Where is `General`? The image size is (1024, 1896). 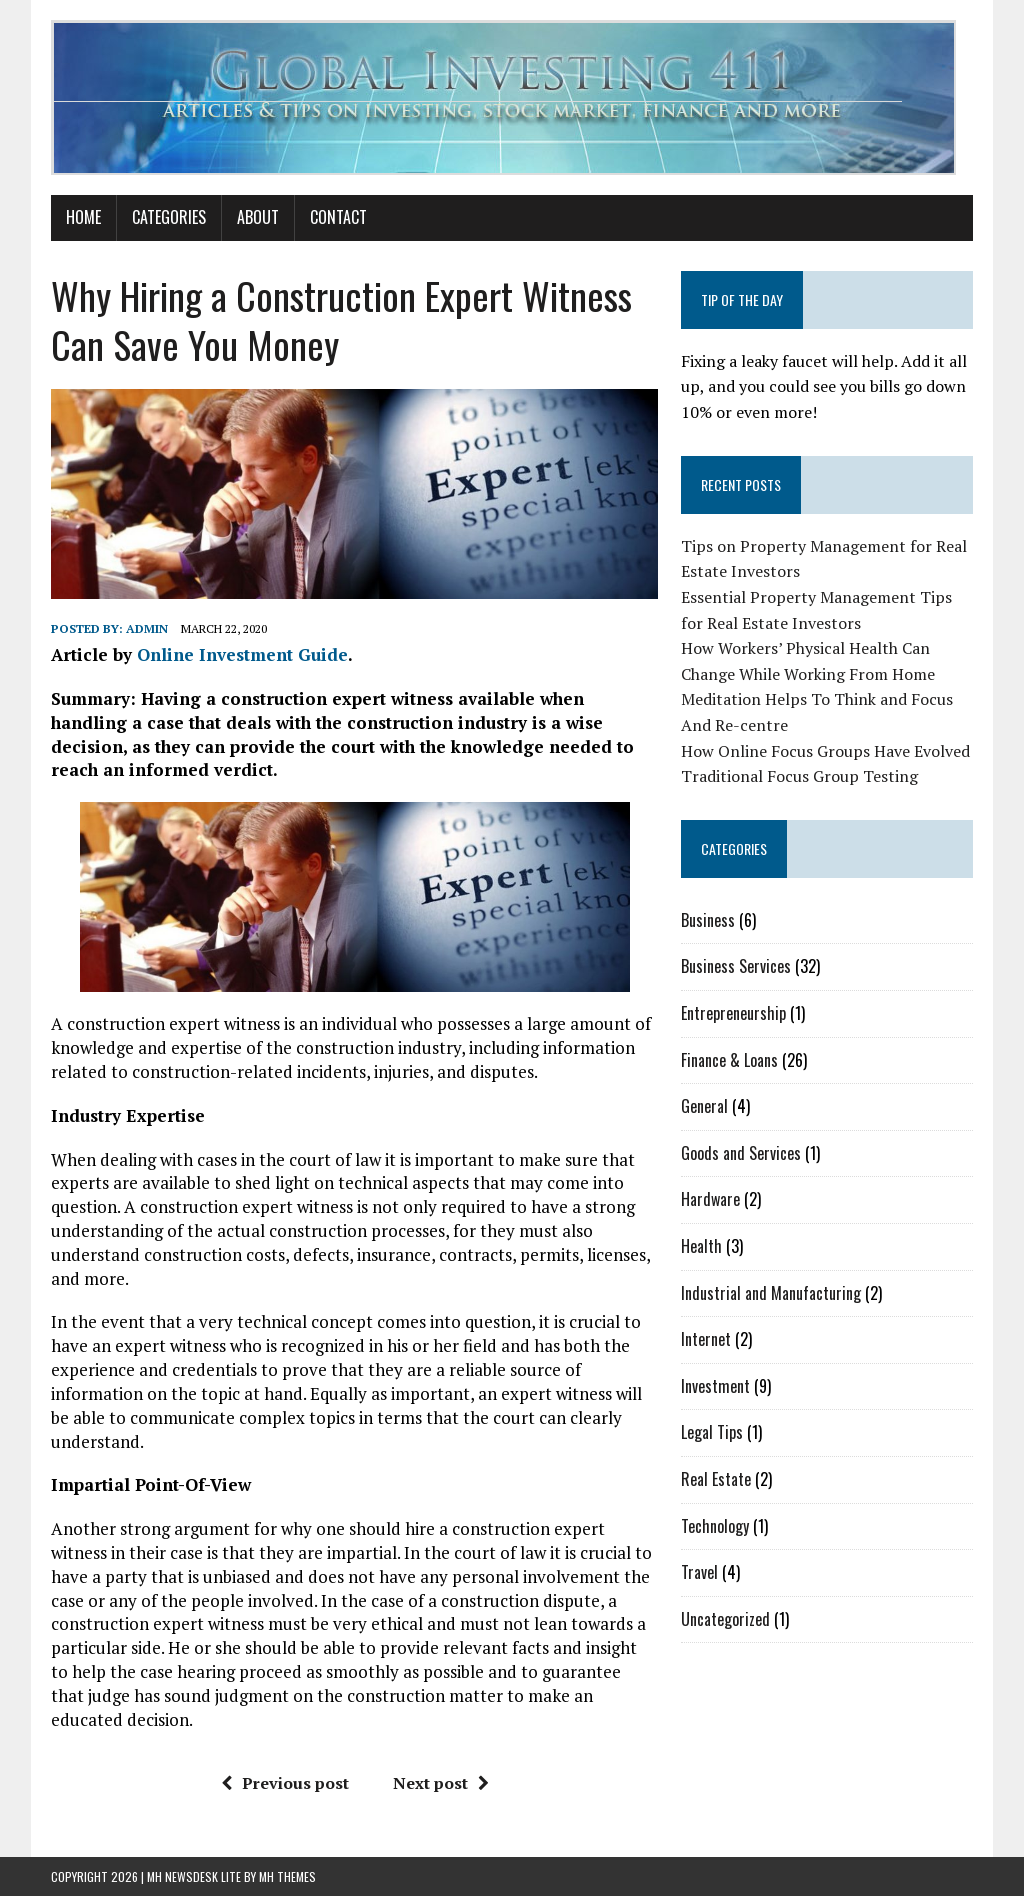 General is located at coordinates (704, 1106).